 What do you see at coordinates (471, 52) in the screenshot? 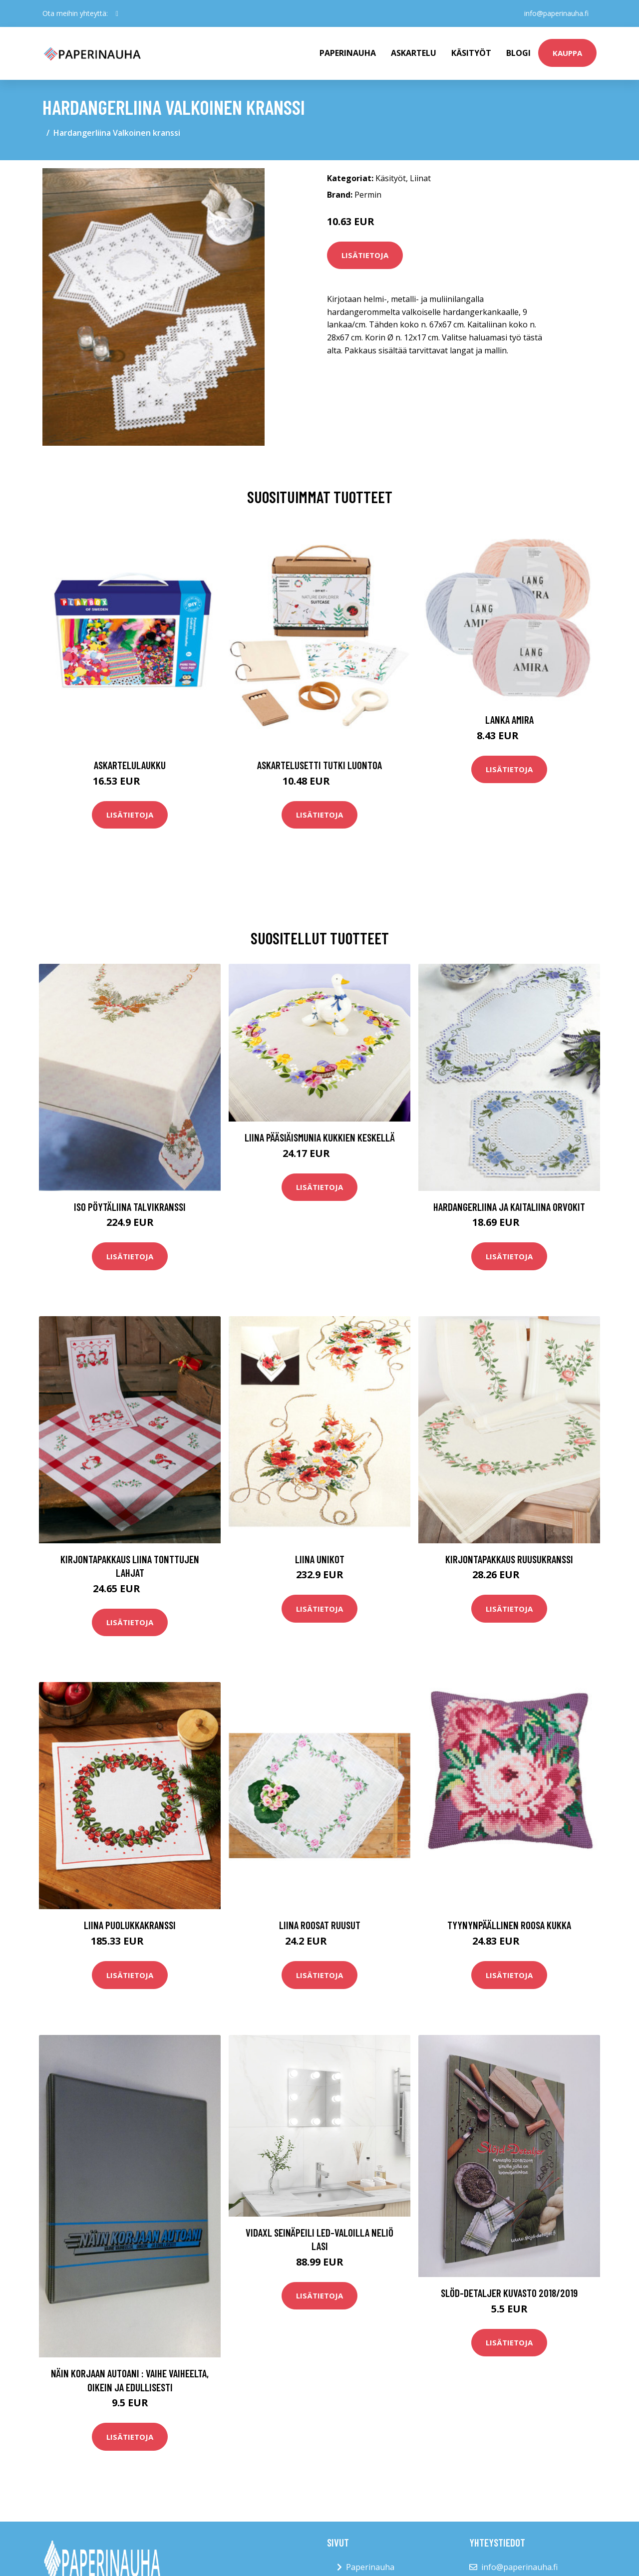
I see `Käsityöt` at bounding box center [471, 52].